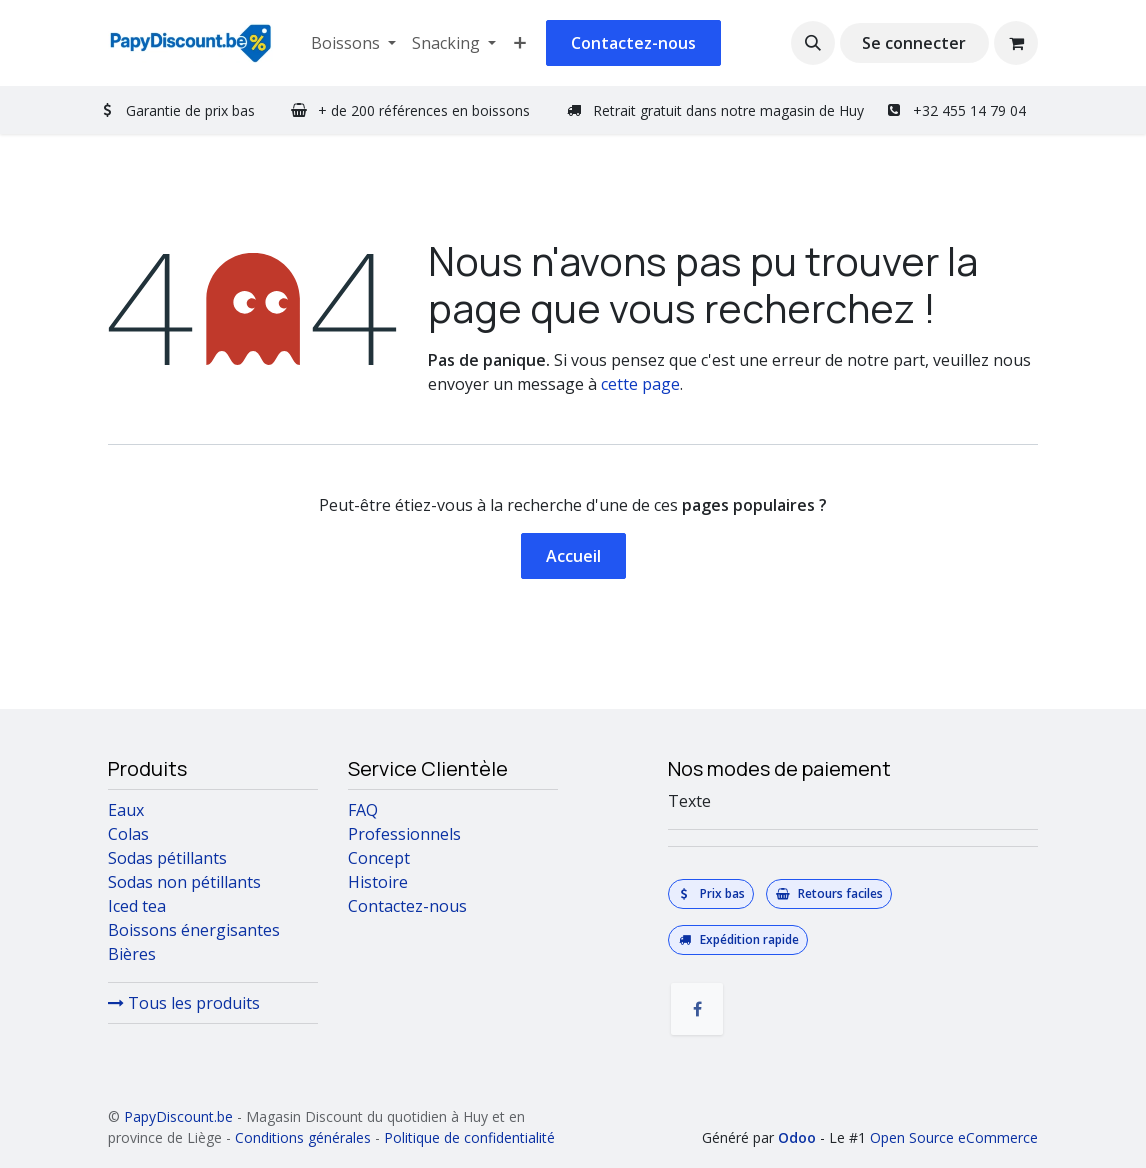 The width and height of the screenshot is (1146, 1168). What do you see at coordinates (126, 810) in the screenshot?
I see `Eaux` at bounding box center [126, 810].